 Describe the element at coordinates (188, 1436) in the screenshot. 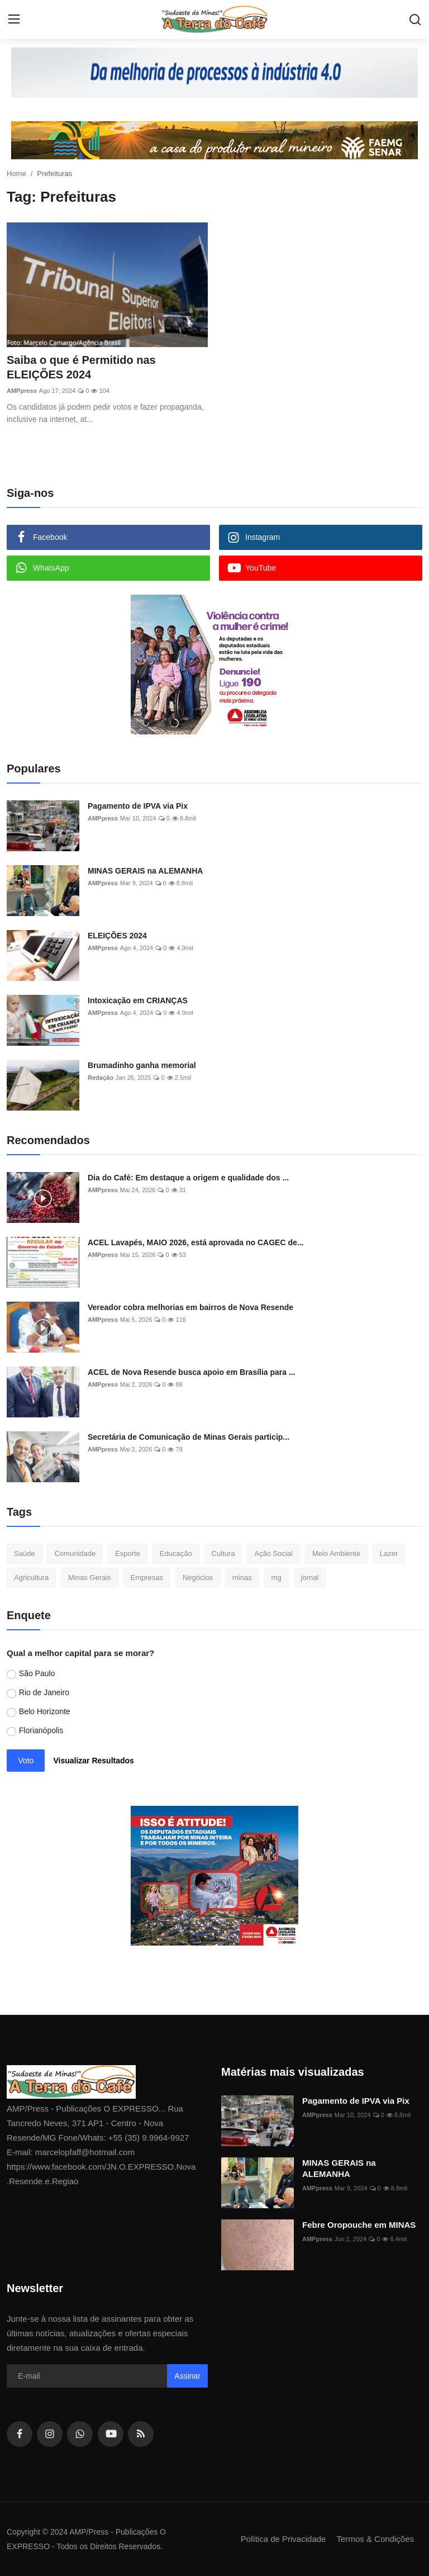

I see `Secretária de Comunicação de Minas Gerais particip...` at that location.